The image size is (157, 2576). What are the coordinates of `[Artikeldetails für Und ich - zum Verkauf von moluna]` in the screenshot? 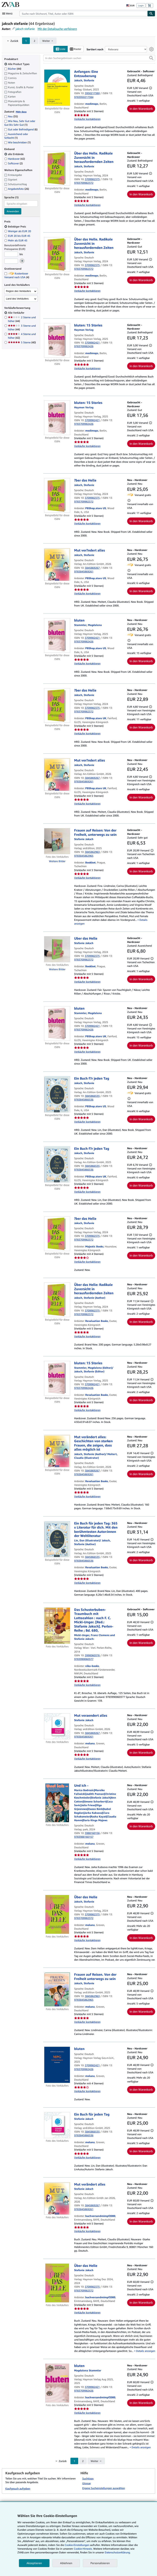 It's located at (57, 1802).